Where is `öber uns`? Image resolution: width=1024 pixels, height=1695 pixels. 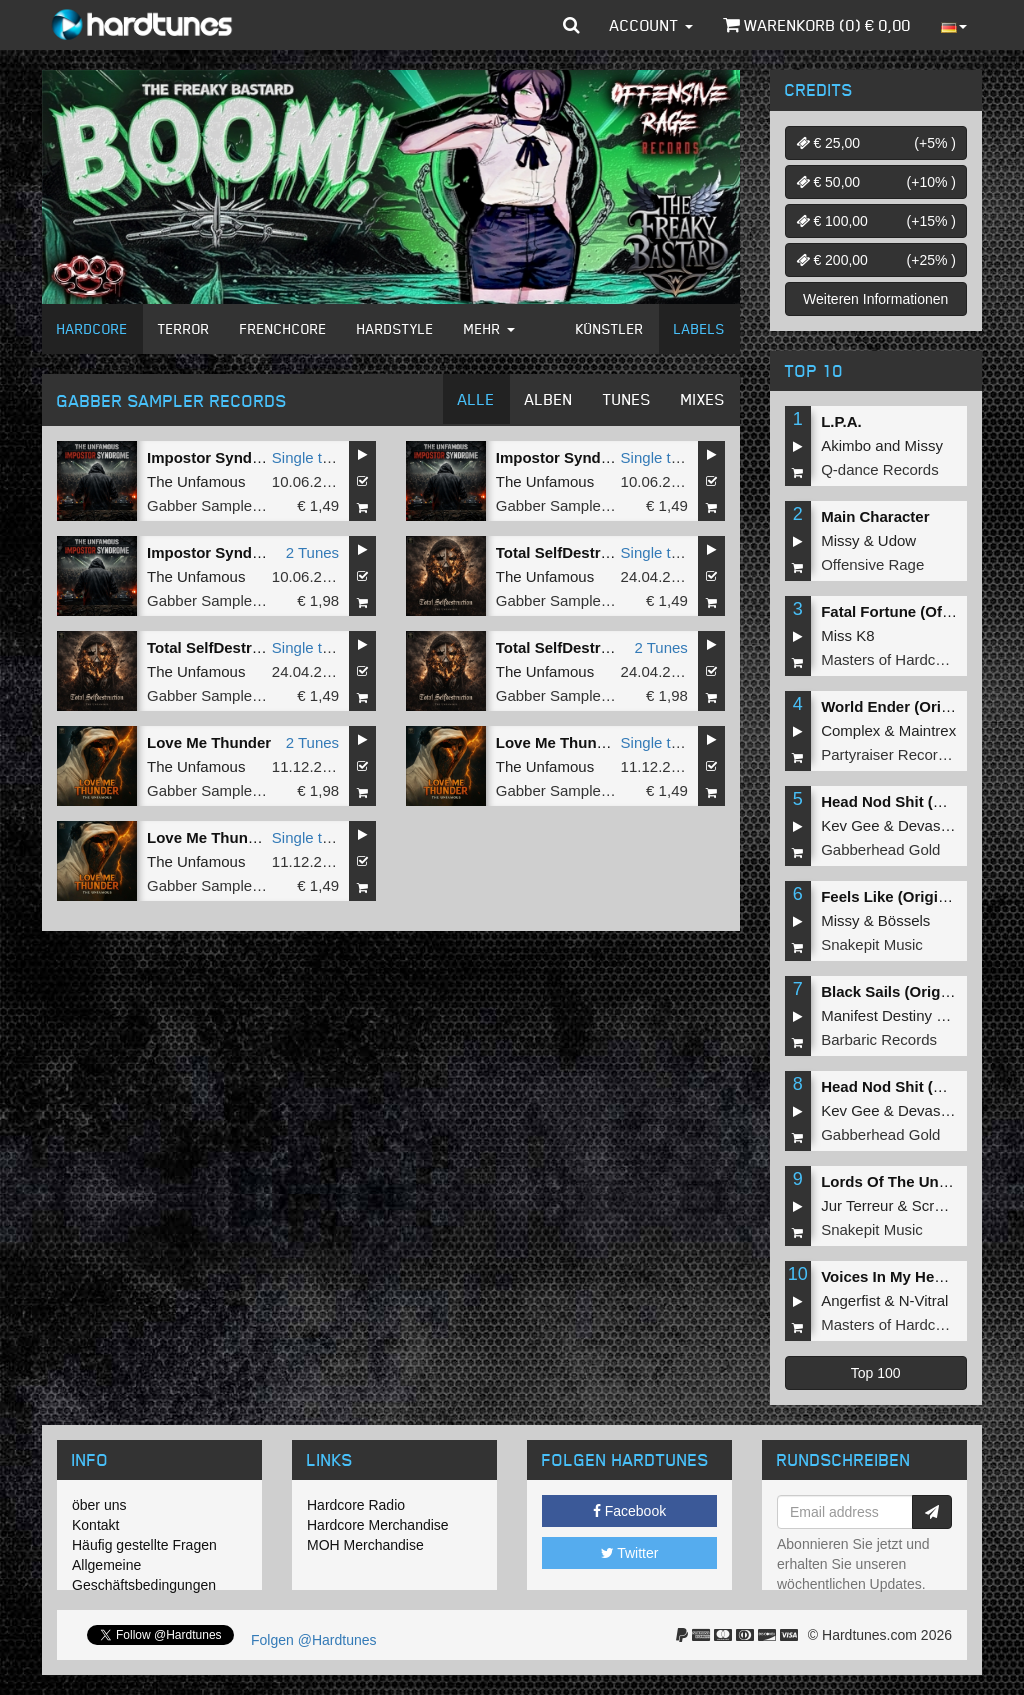
öber uns is located at coordinates (99, 1505).